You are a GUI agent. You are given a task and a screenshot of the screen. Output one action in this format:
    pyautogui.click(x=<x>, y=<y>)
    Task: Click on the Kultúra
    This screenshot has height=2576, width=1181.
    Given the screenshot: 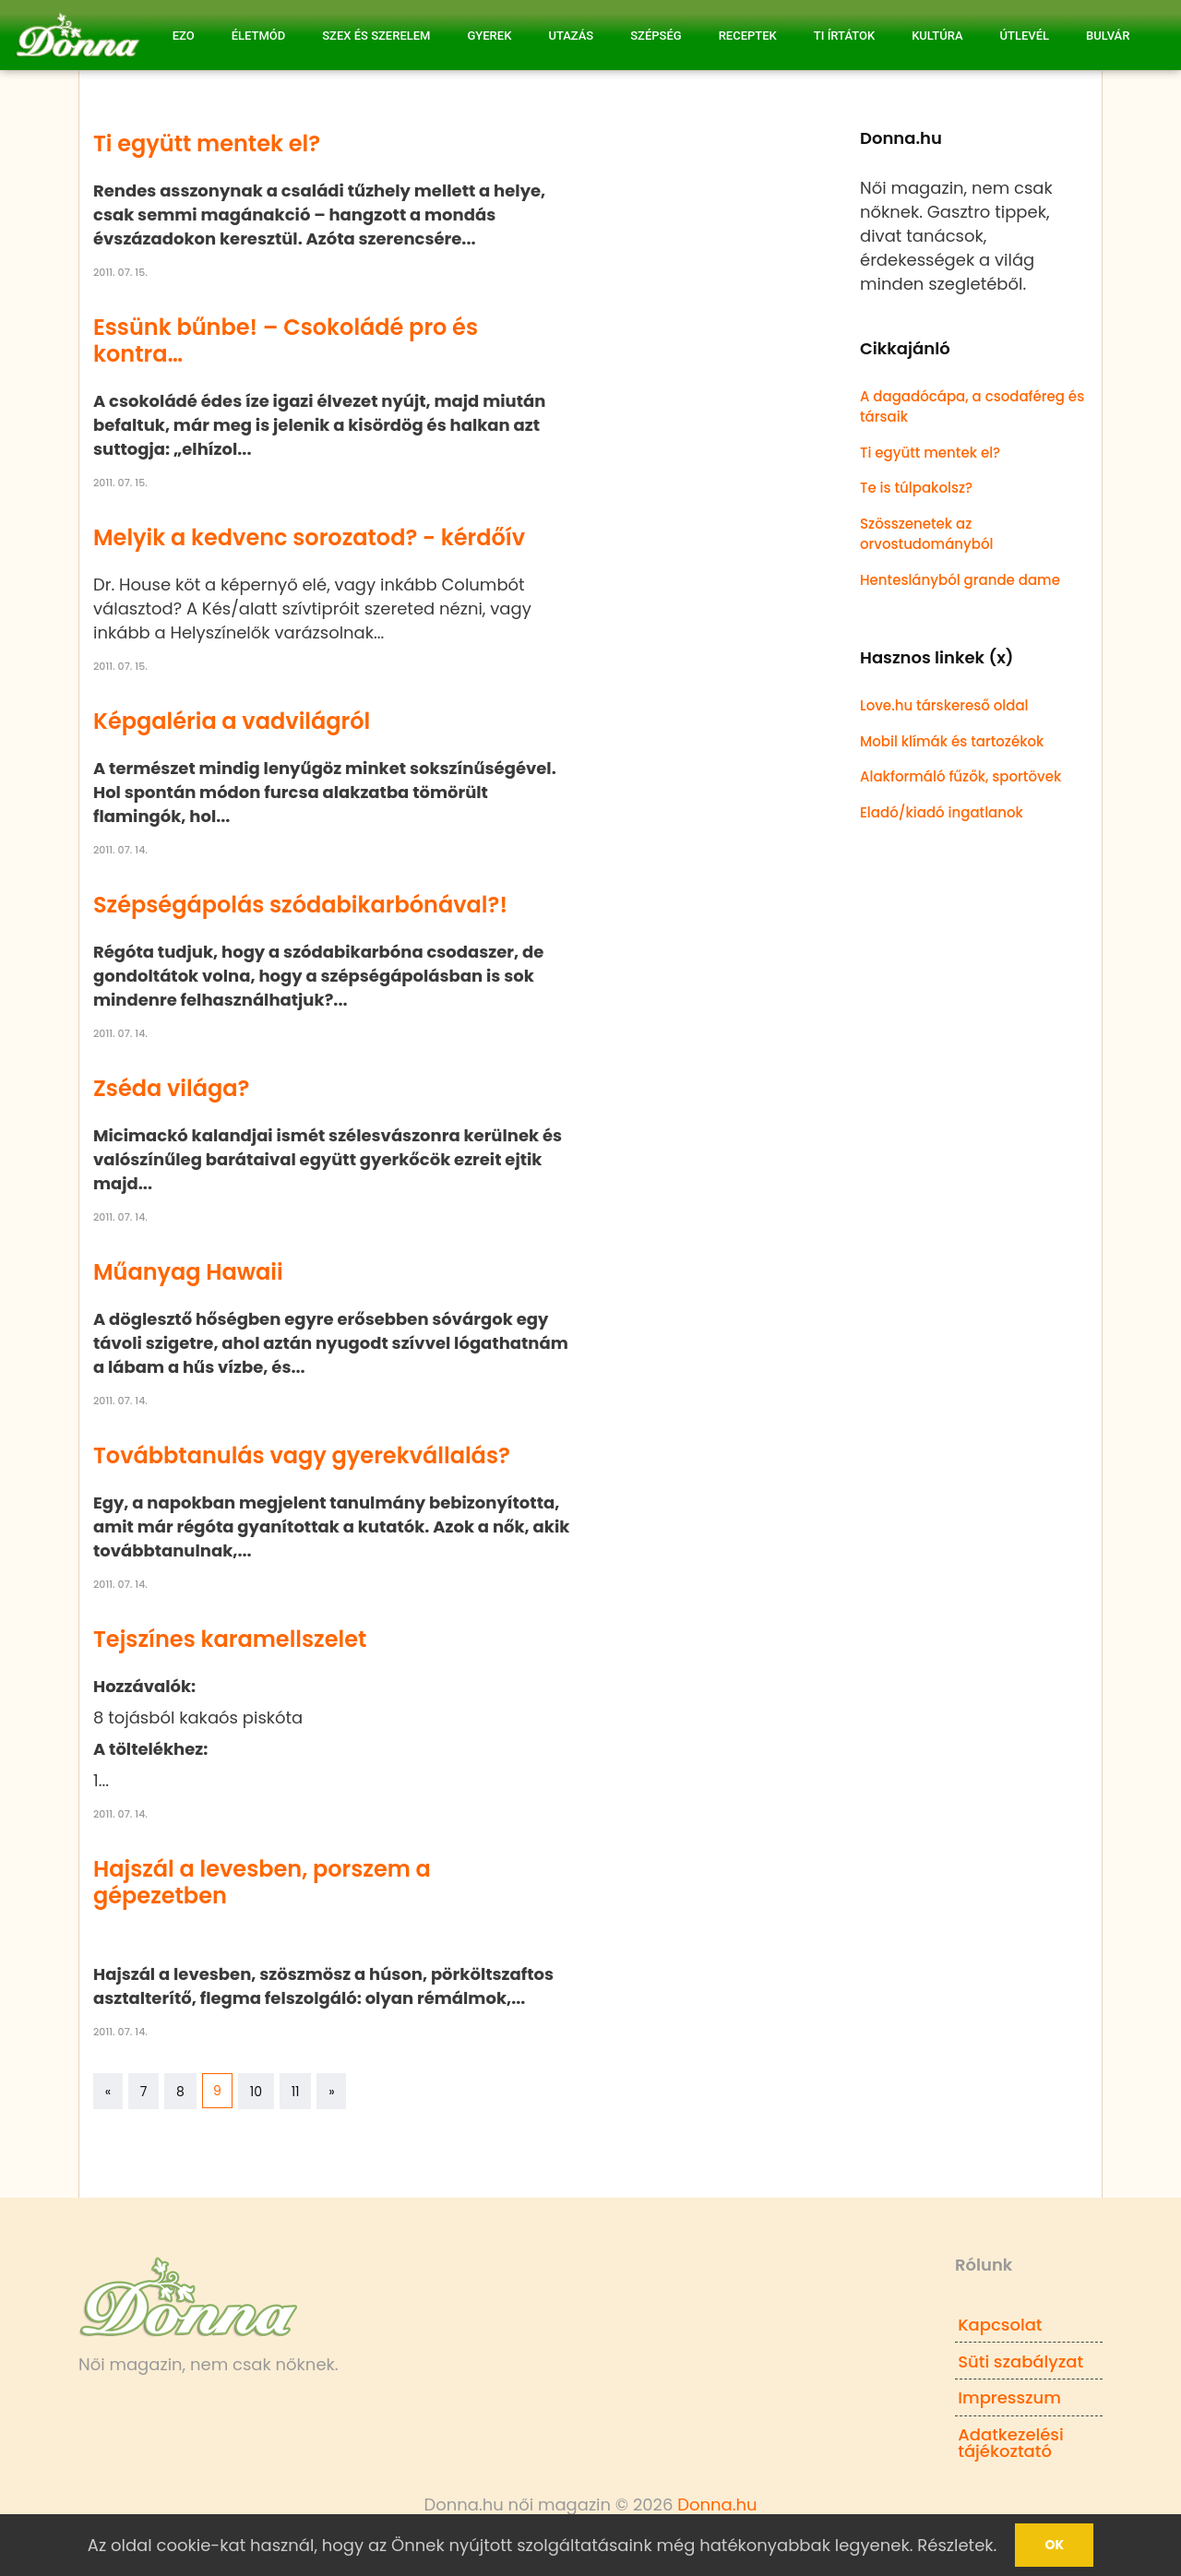 What is the action you would take?
    pyautogui.click(x=937, y=35)
    